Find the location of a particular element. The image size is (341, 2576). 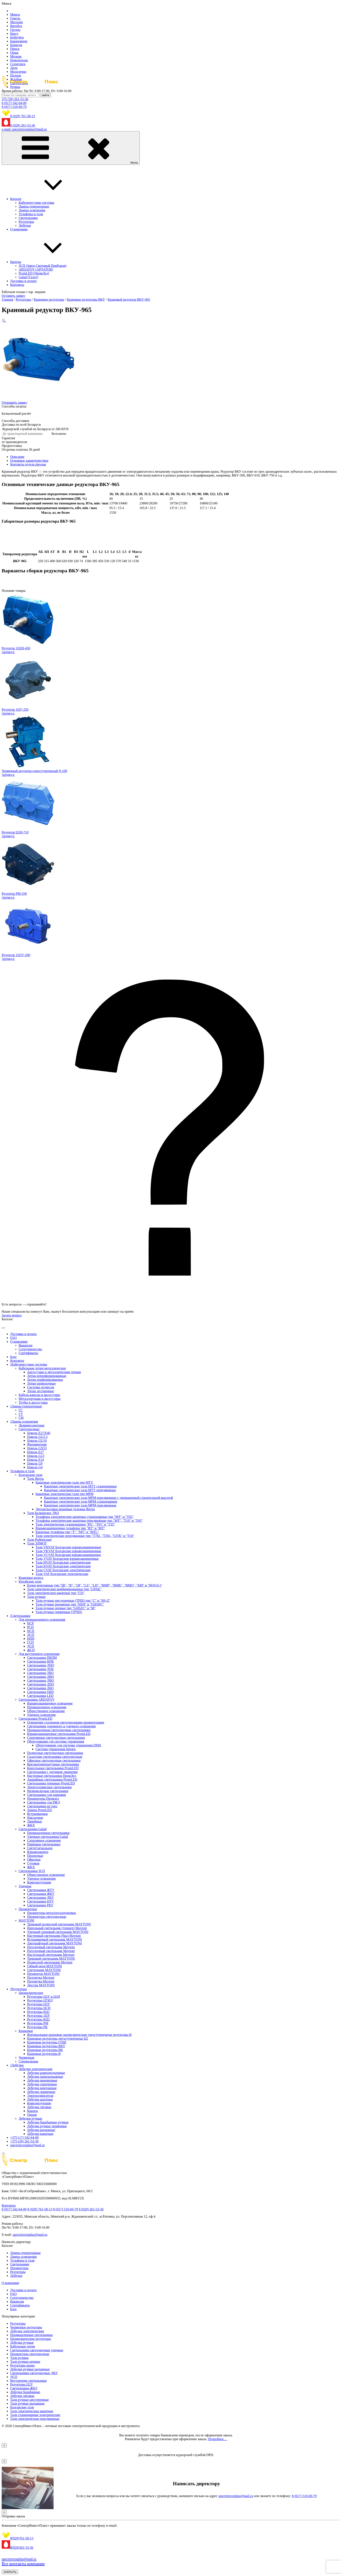

Опции is located at coordinates (32, 2114).